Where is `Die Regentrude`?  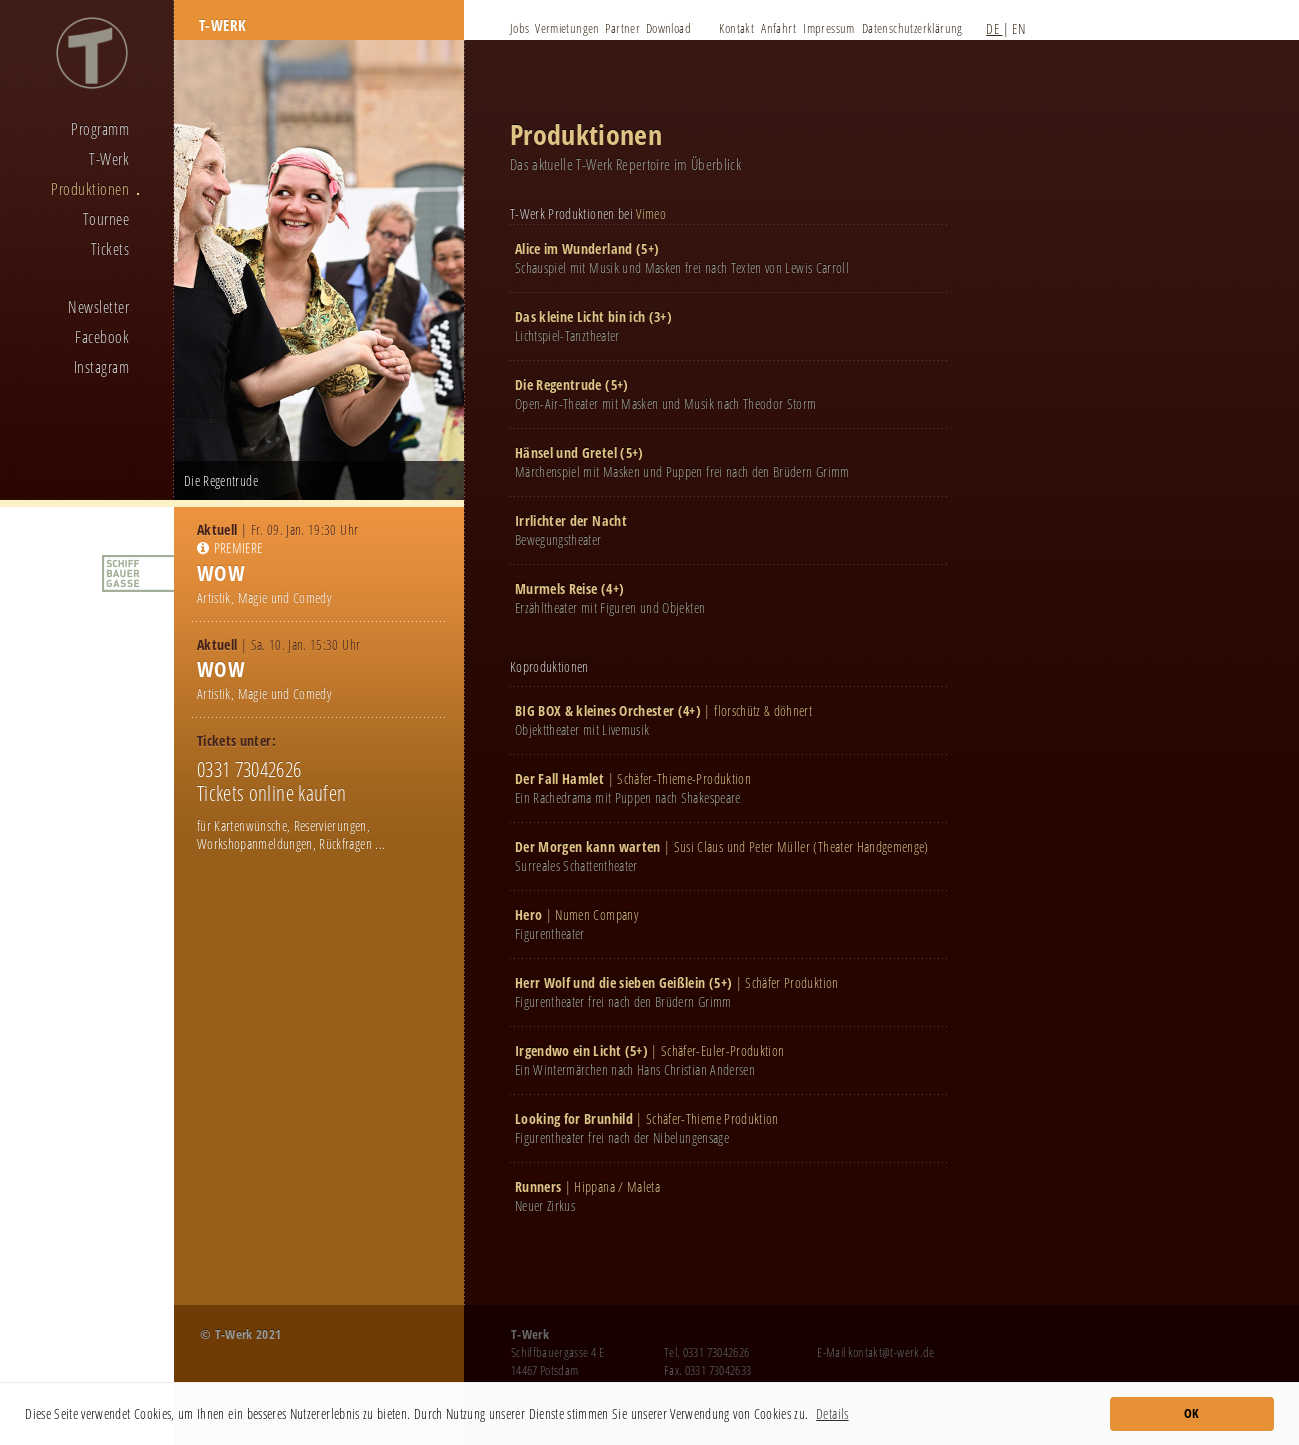
Die Regentrude is located at coordinates (558, 384).